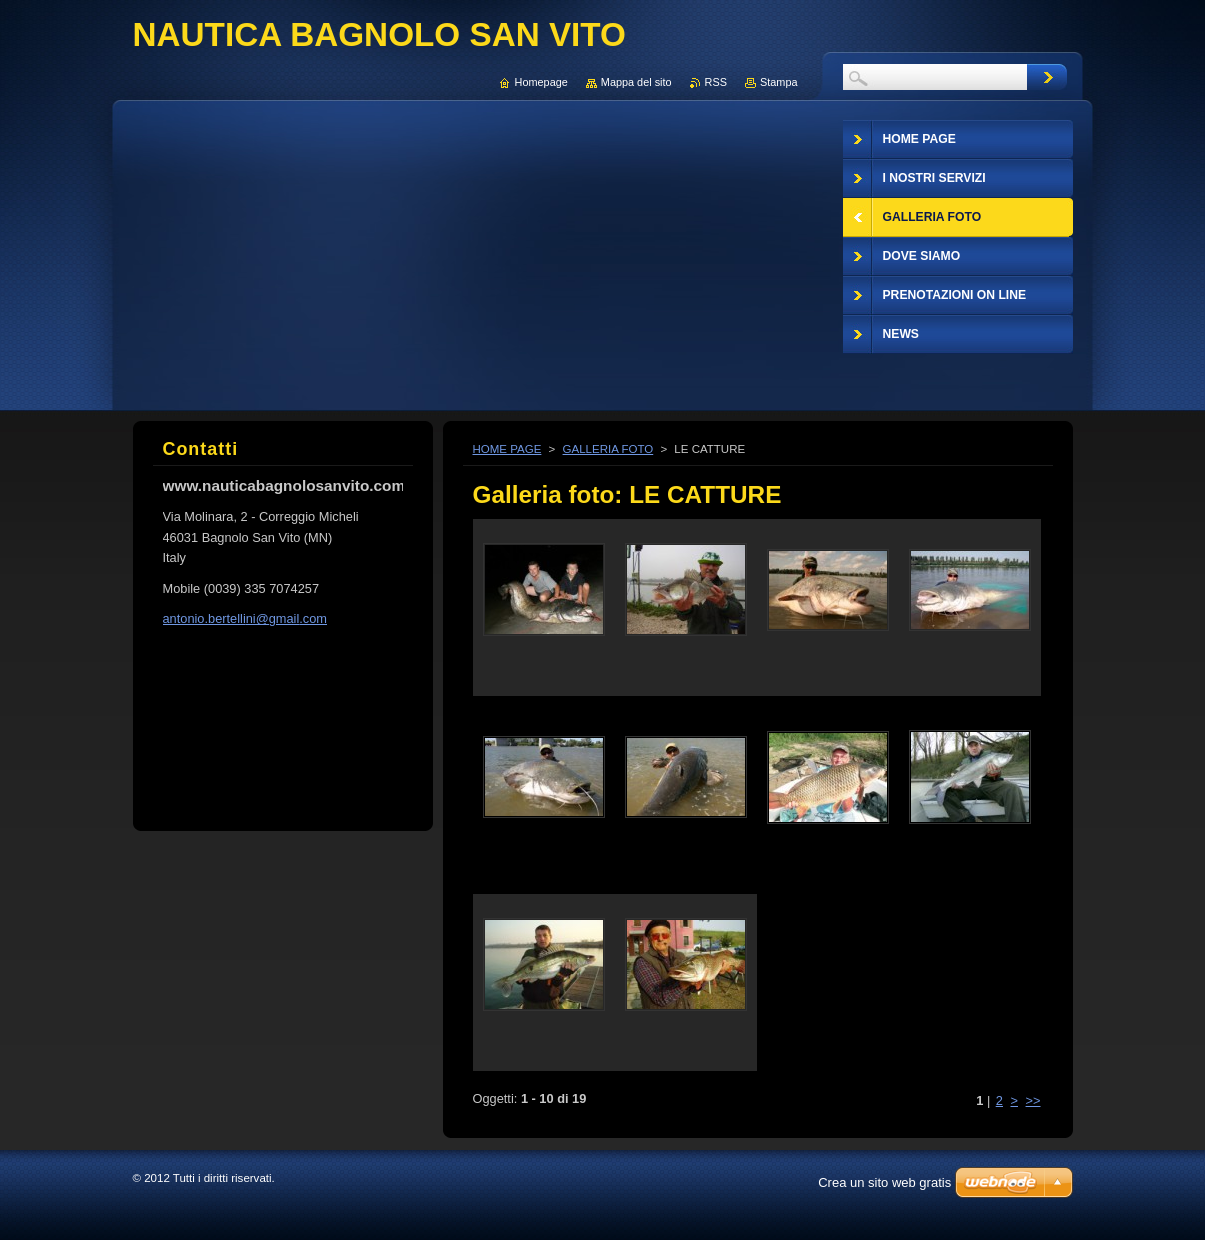 Image resolution: width=1205 pixels, height=1240 pixels. Describe the element at coordinates (636, 82) in the screenshot. I see `Mappa del sito` at that location.